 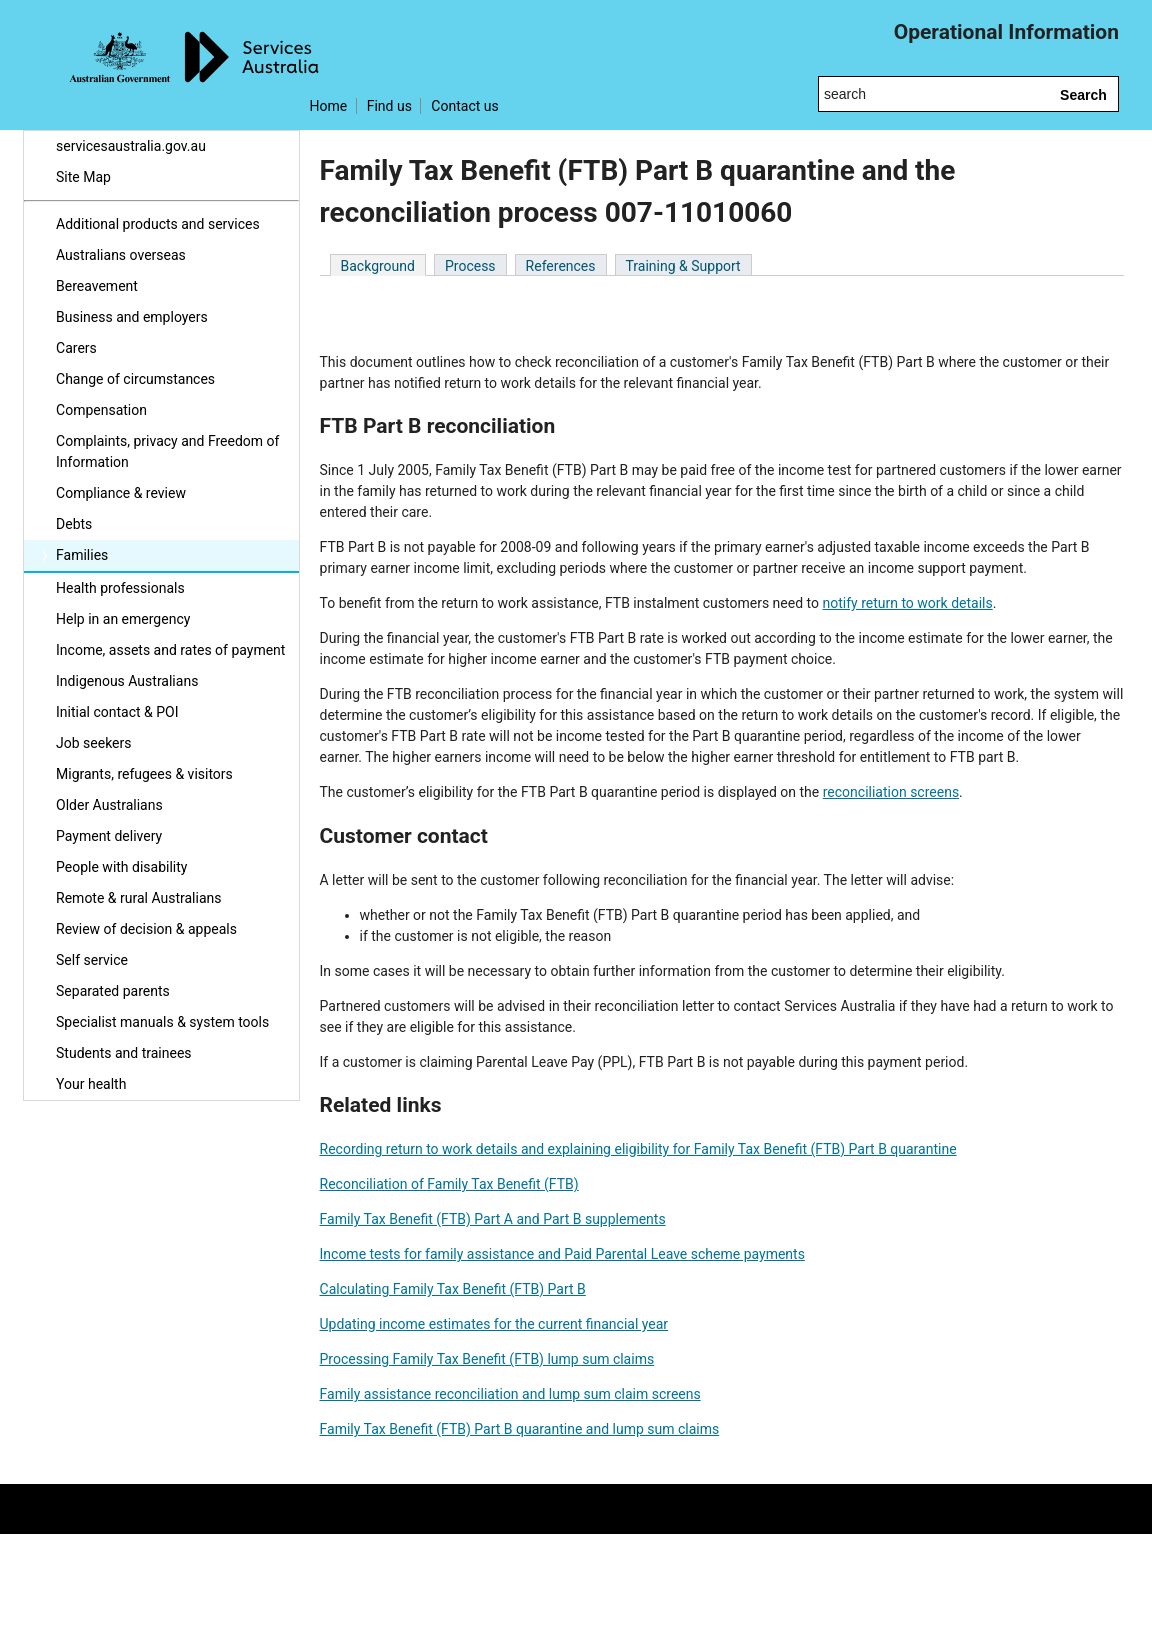 I want to click on Students and trainees, so click(x=124, y=1053).